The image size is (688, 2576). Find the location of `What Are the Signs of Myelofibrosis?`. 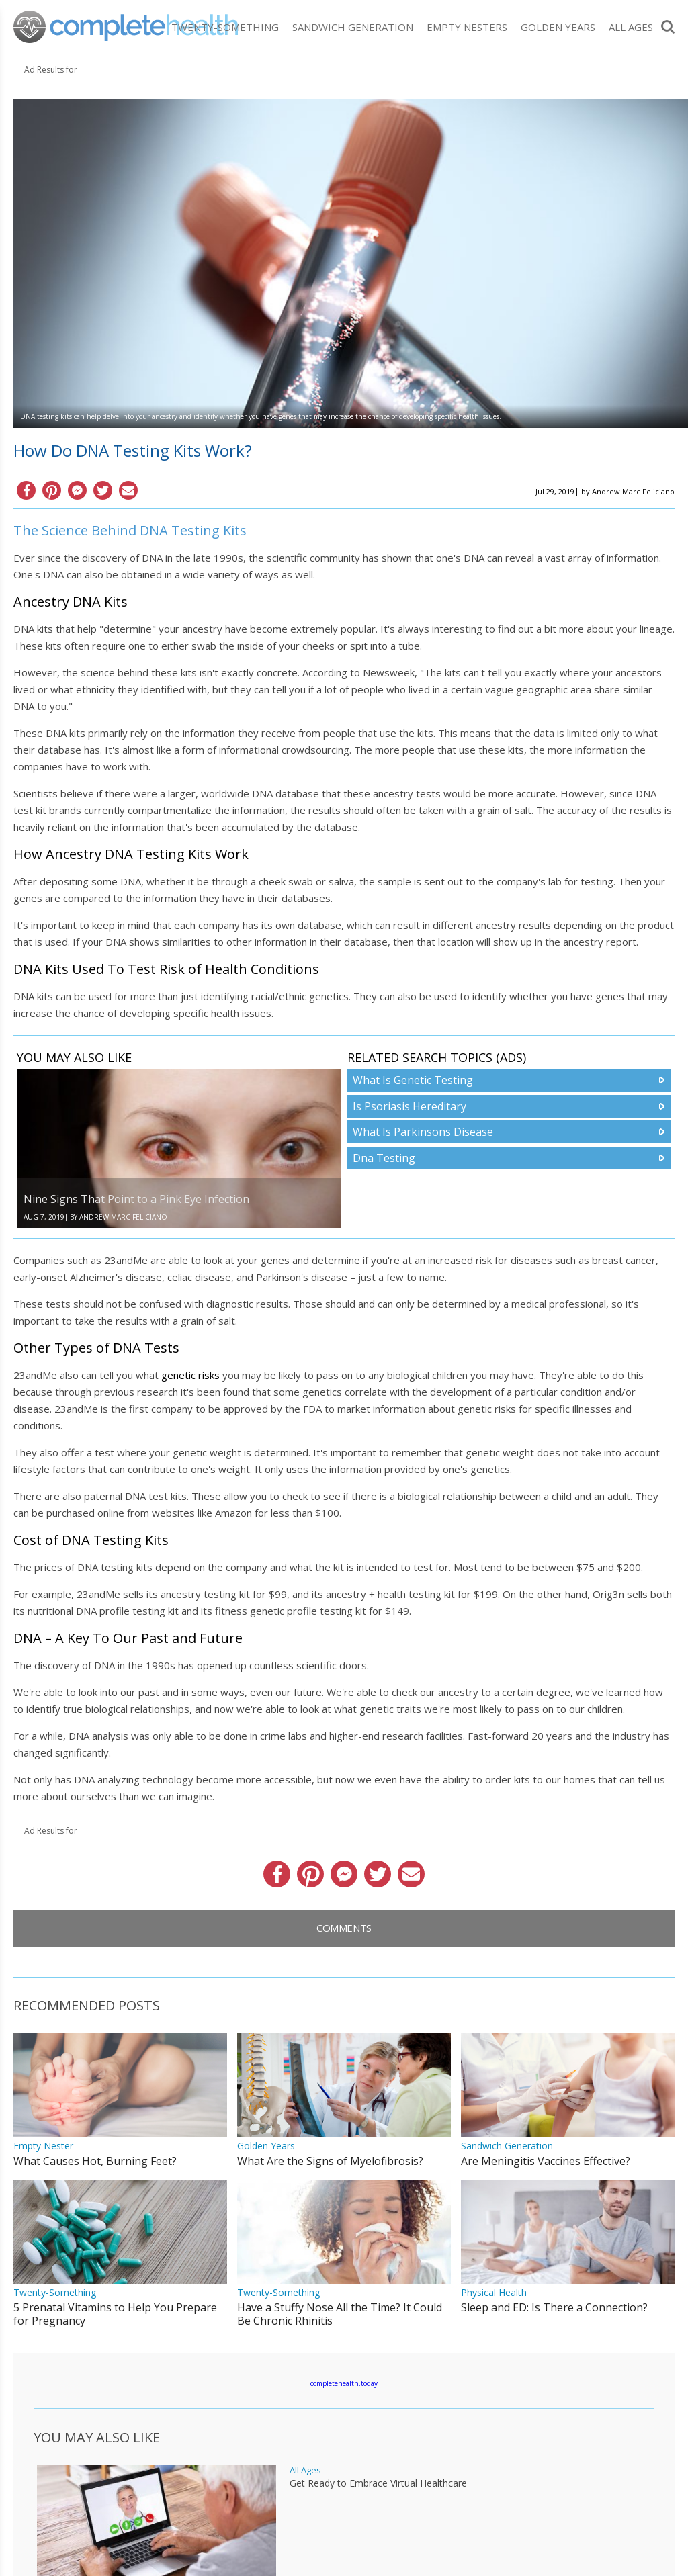

What Are the Signs of Myelofibrosis? is located at coordinates (330, 2161).